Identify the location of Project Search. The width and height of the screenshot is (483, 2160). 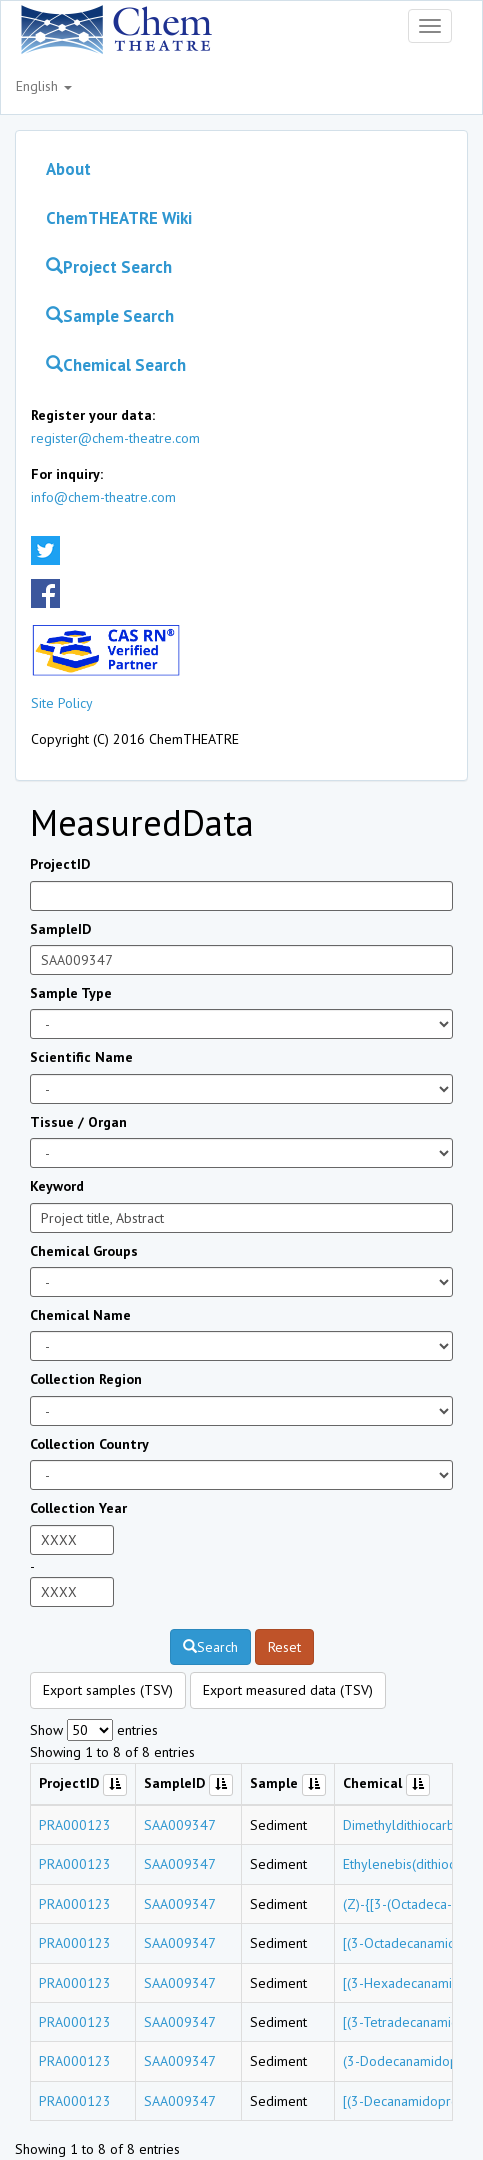
(109, 267).